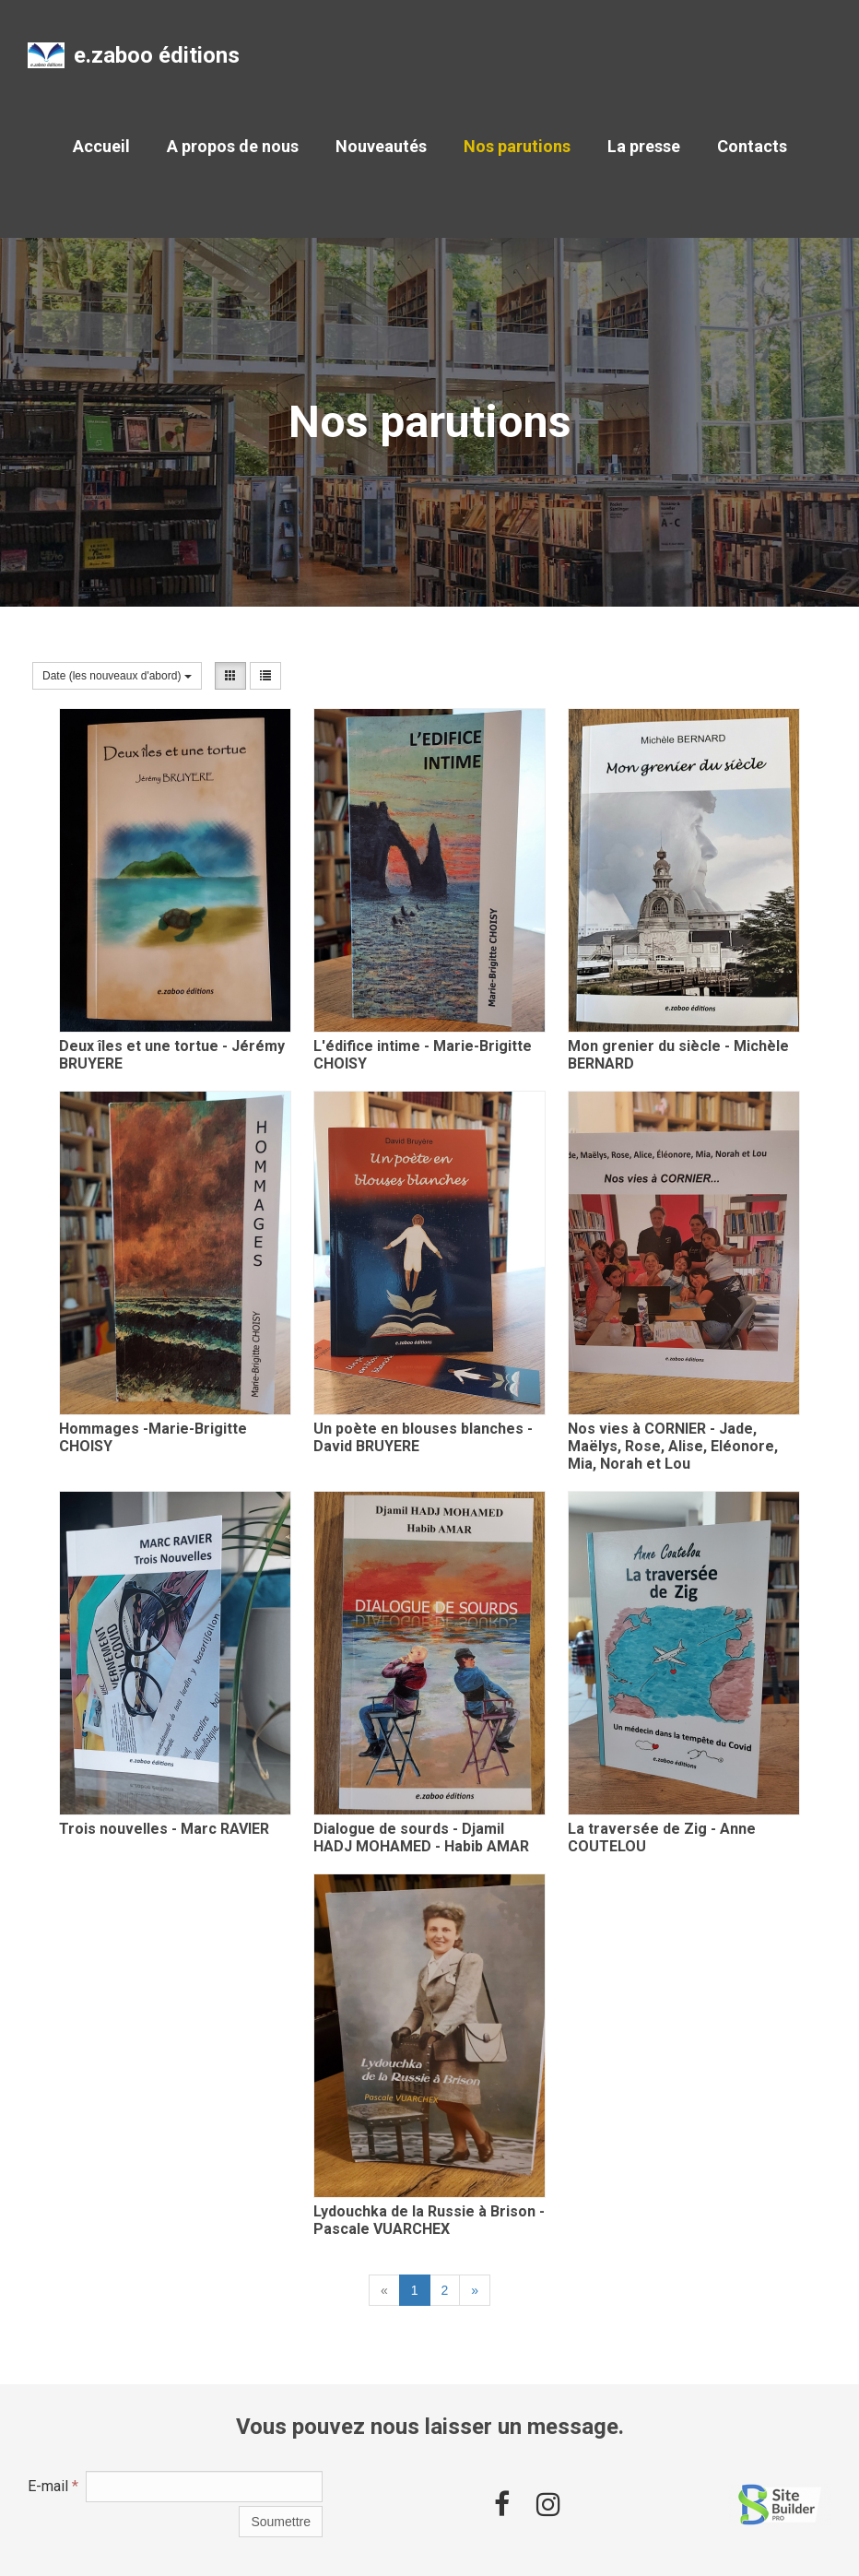 The width and height of the screenshot is (859, 2576). Describe the element at coordinates (429, 2220) in the screenshot. I see `Lydouchka de la Russie à Brison - Pascale VUARCHEX` at that location.